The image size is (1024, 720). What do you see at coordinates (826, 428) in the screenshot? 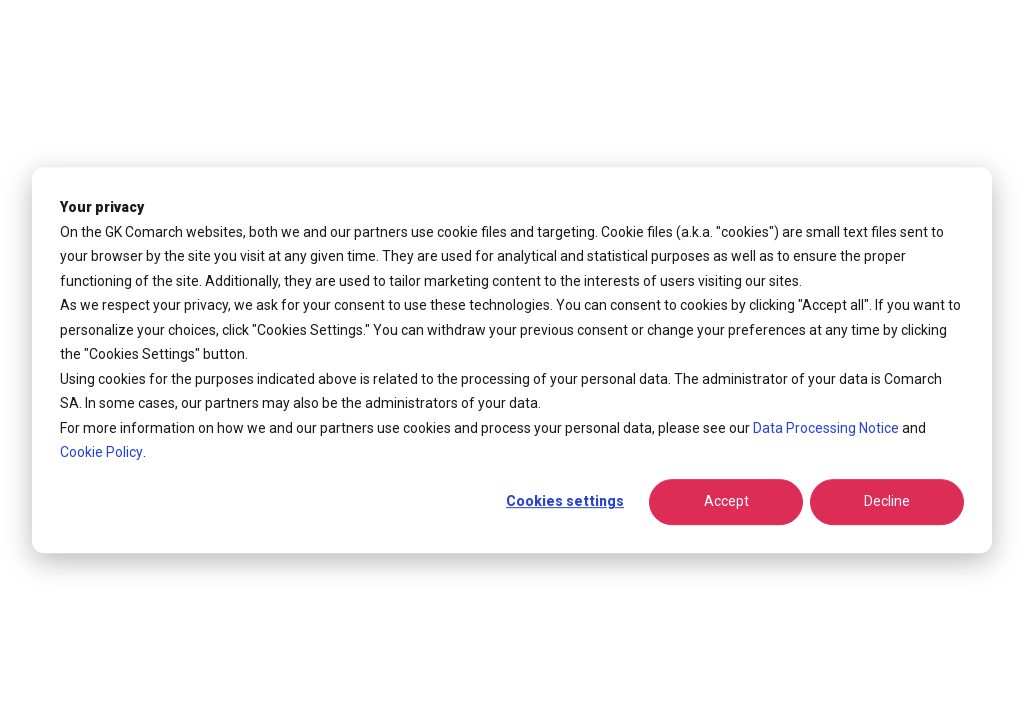
I see `Data Processing Notice` at bounding box center [826, 428].